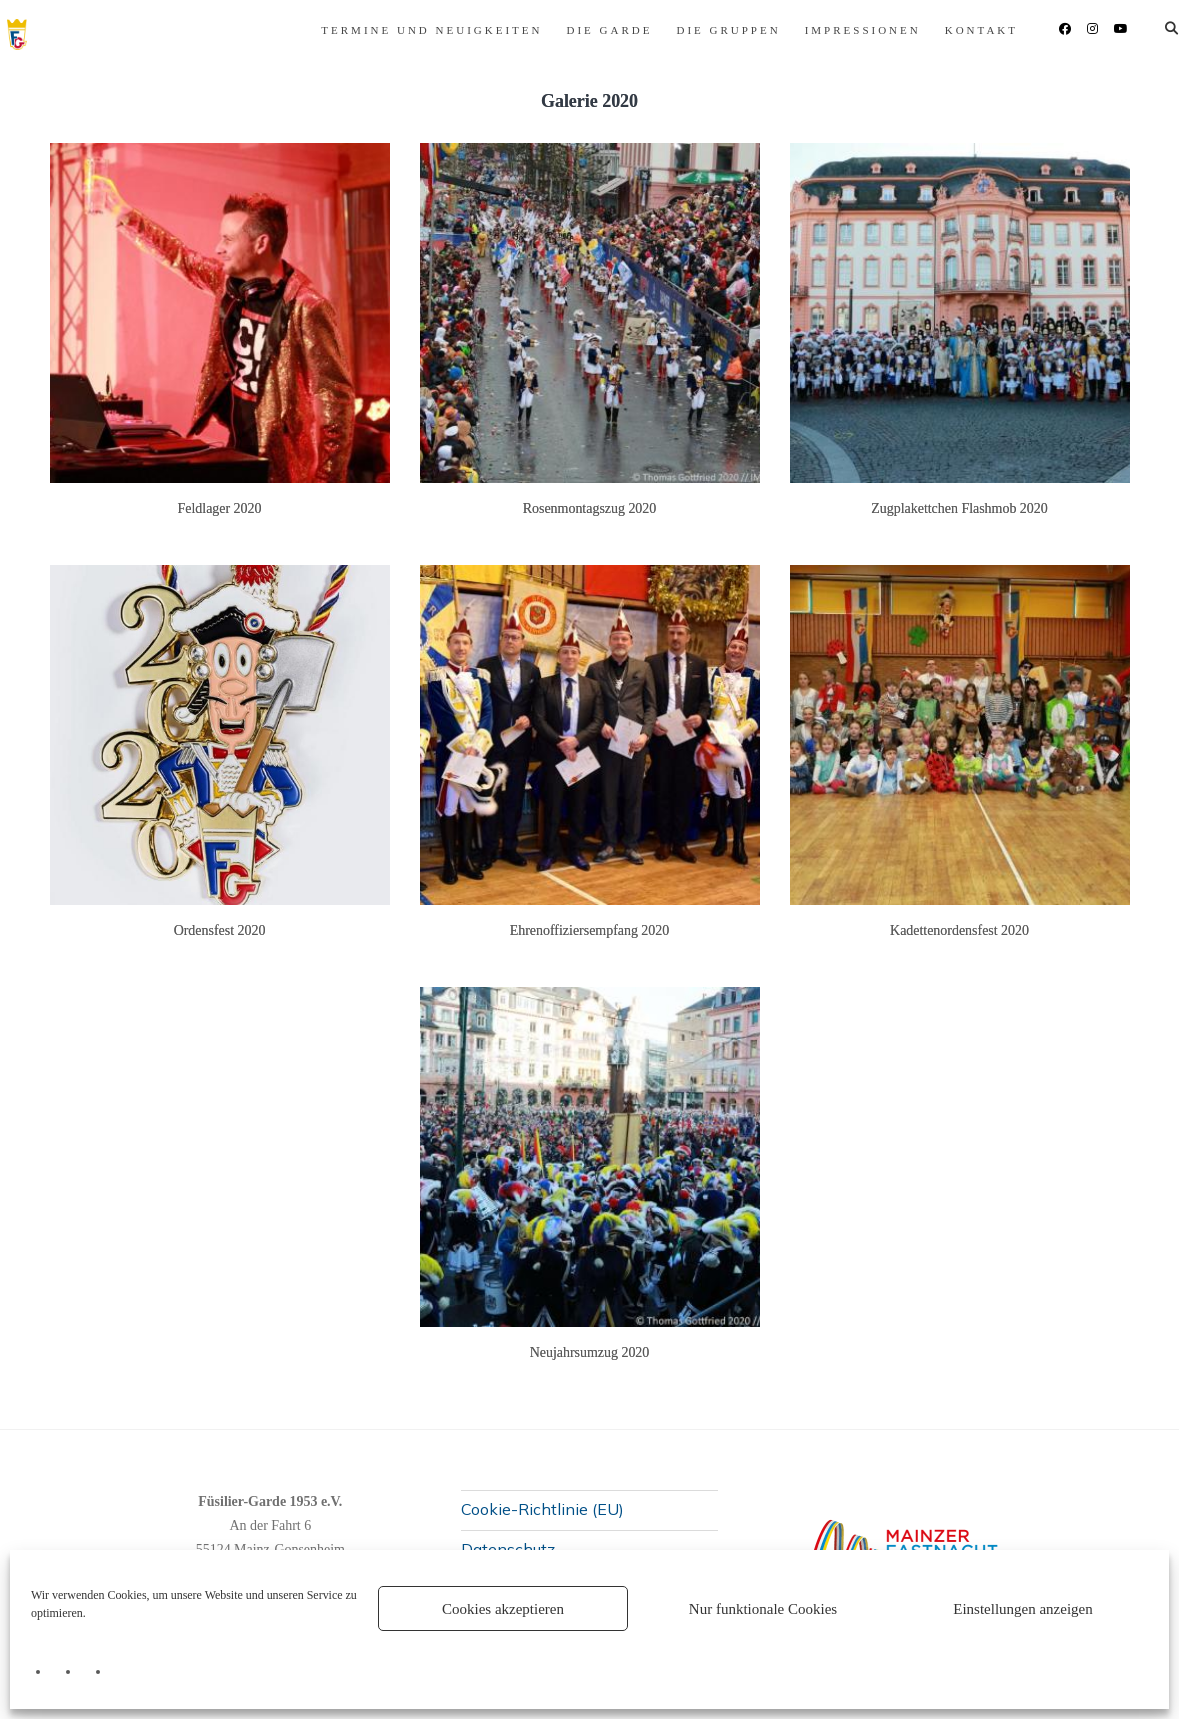 The height and width of the screenshot is (1719, 1179). I want to click on Cookies akzeptieren, so click(503, 1609).